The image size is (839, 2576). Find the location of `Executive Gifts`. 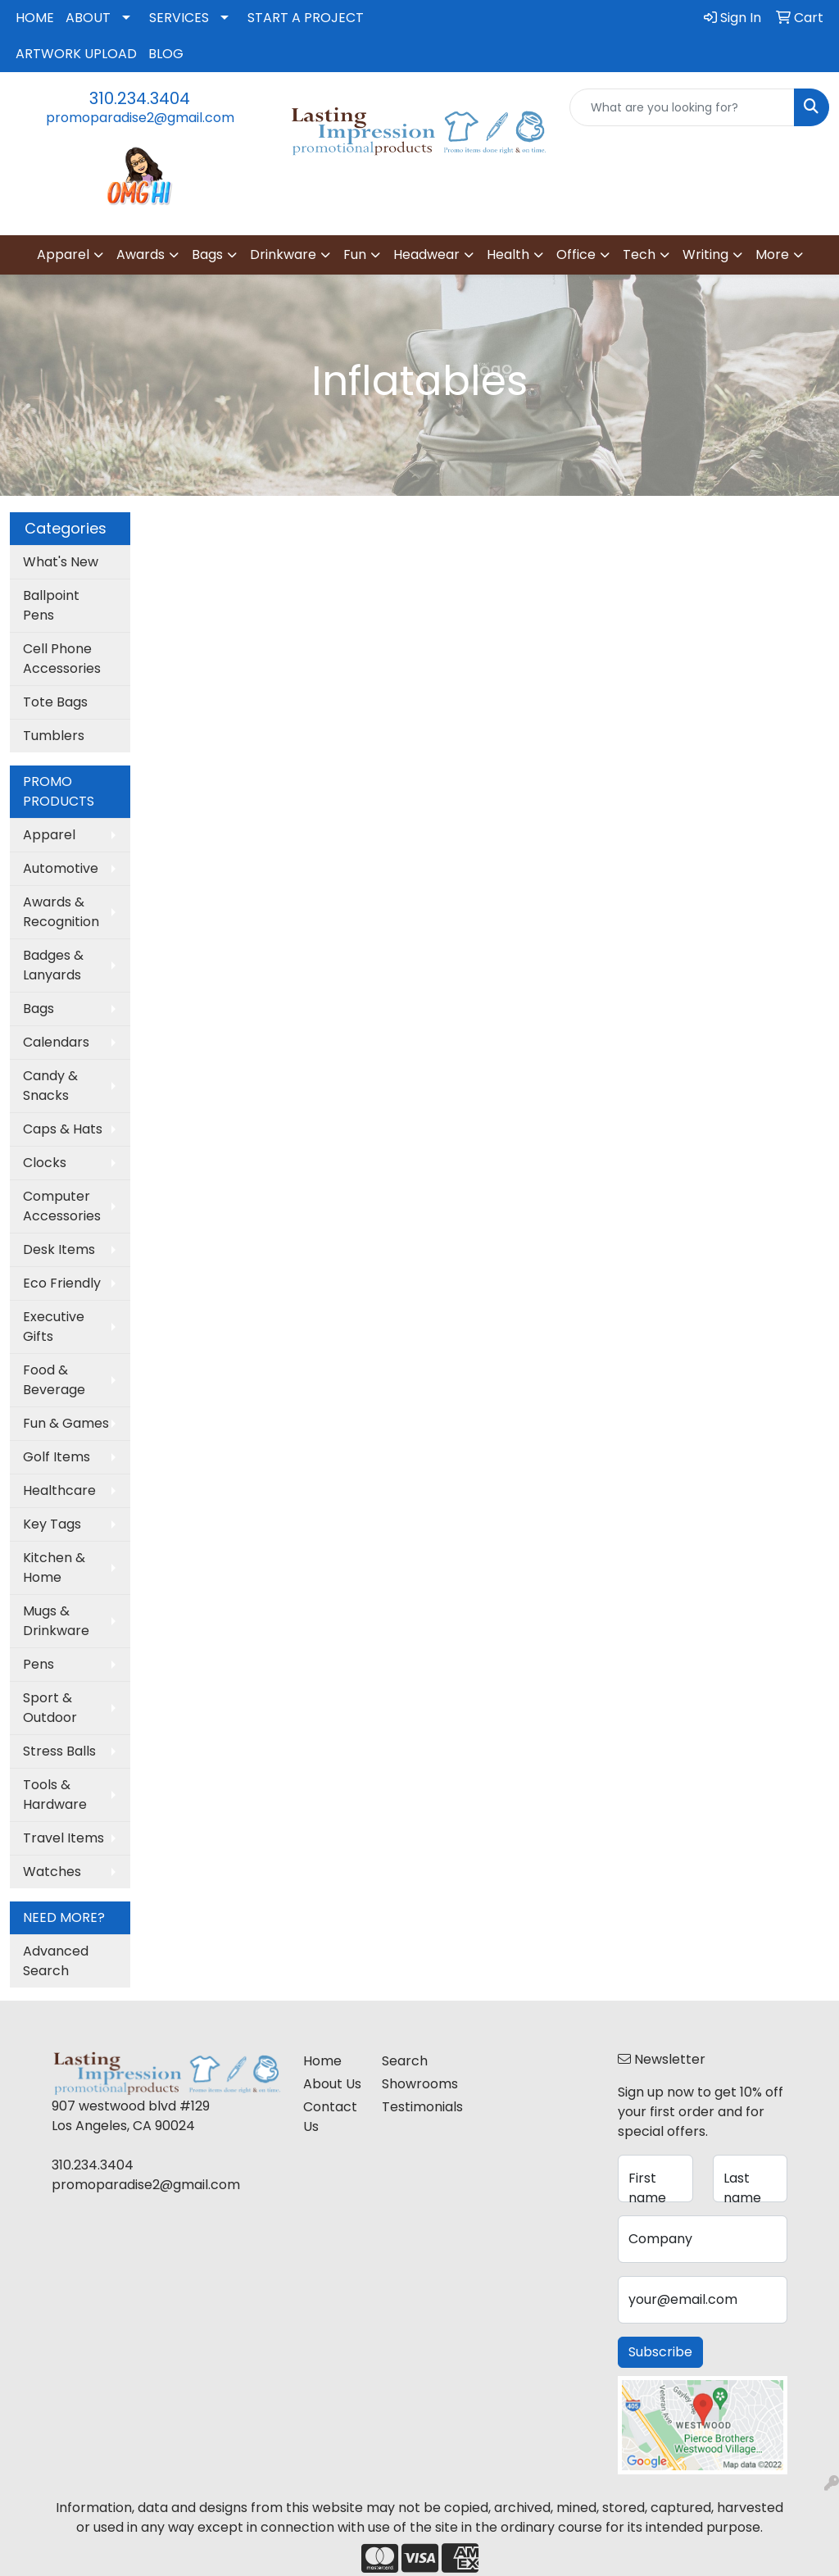

Executive Gifts is located at coordinates (53, 1326).